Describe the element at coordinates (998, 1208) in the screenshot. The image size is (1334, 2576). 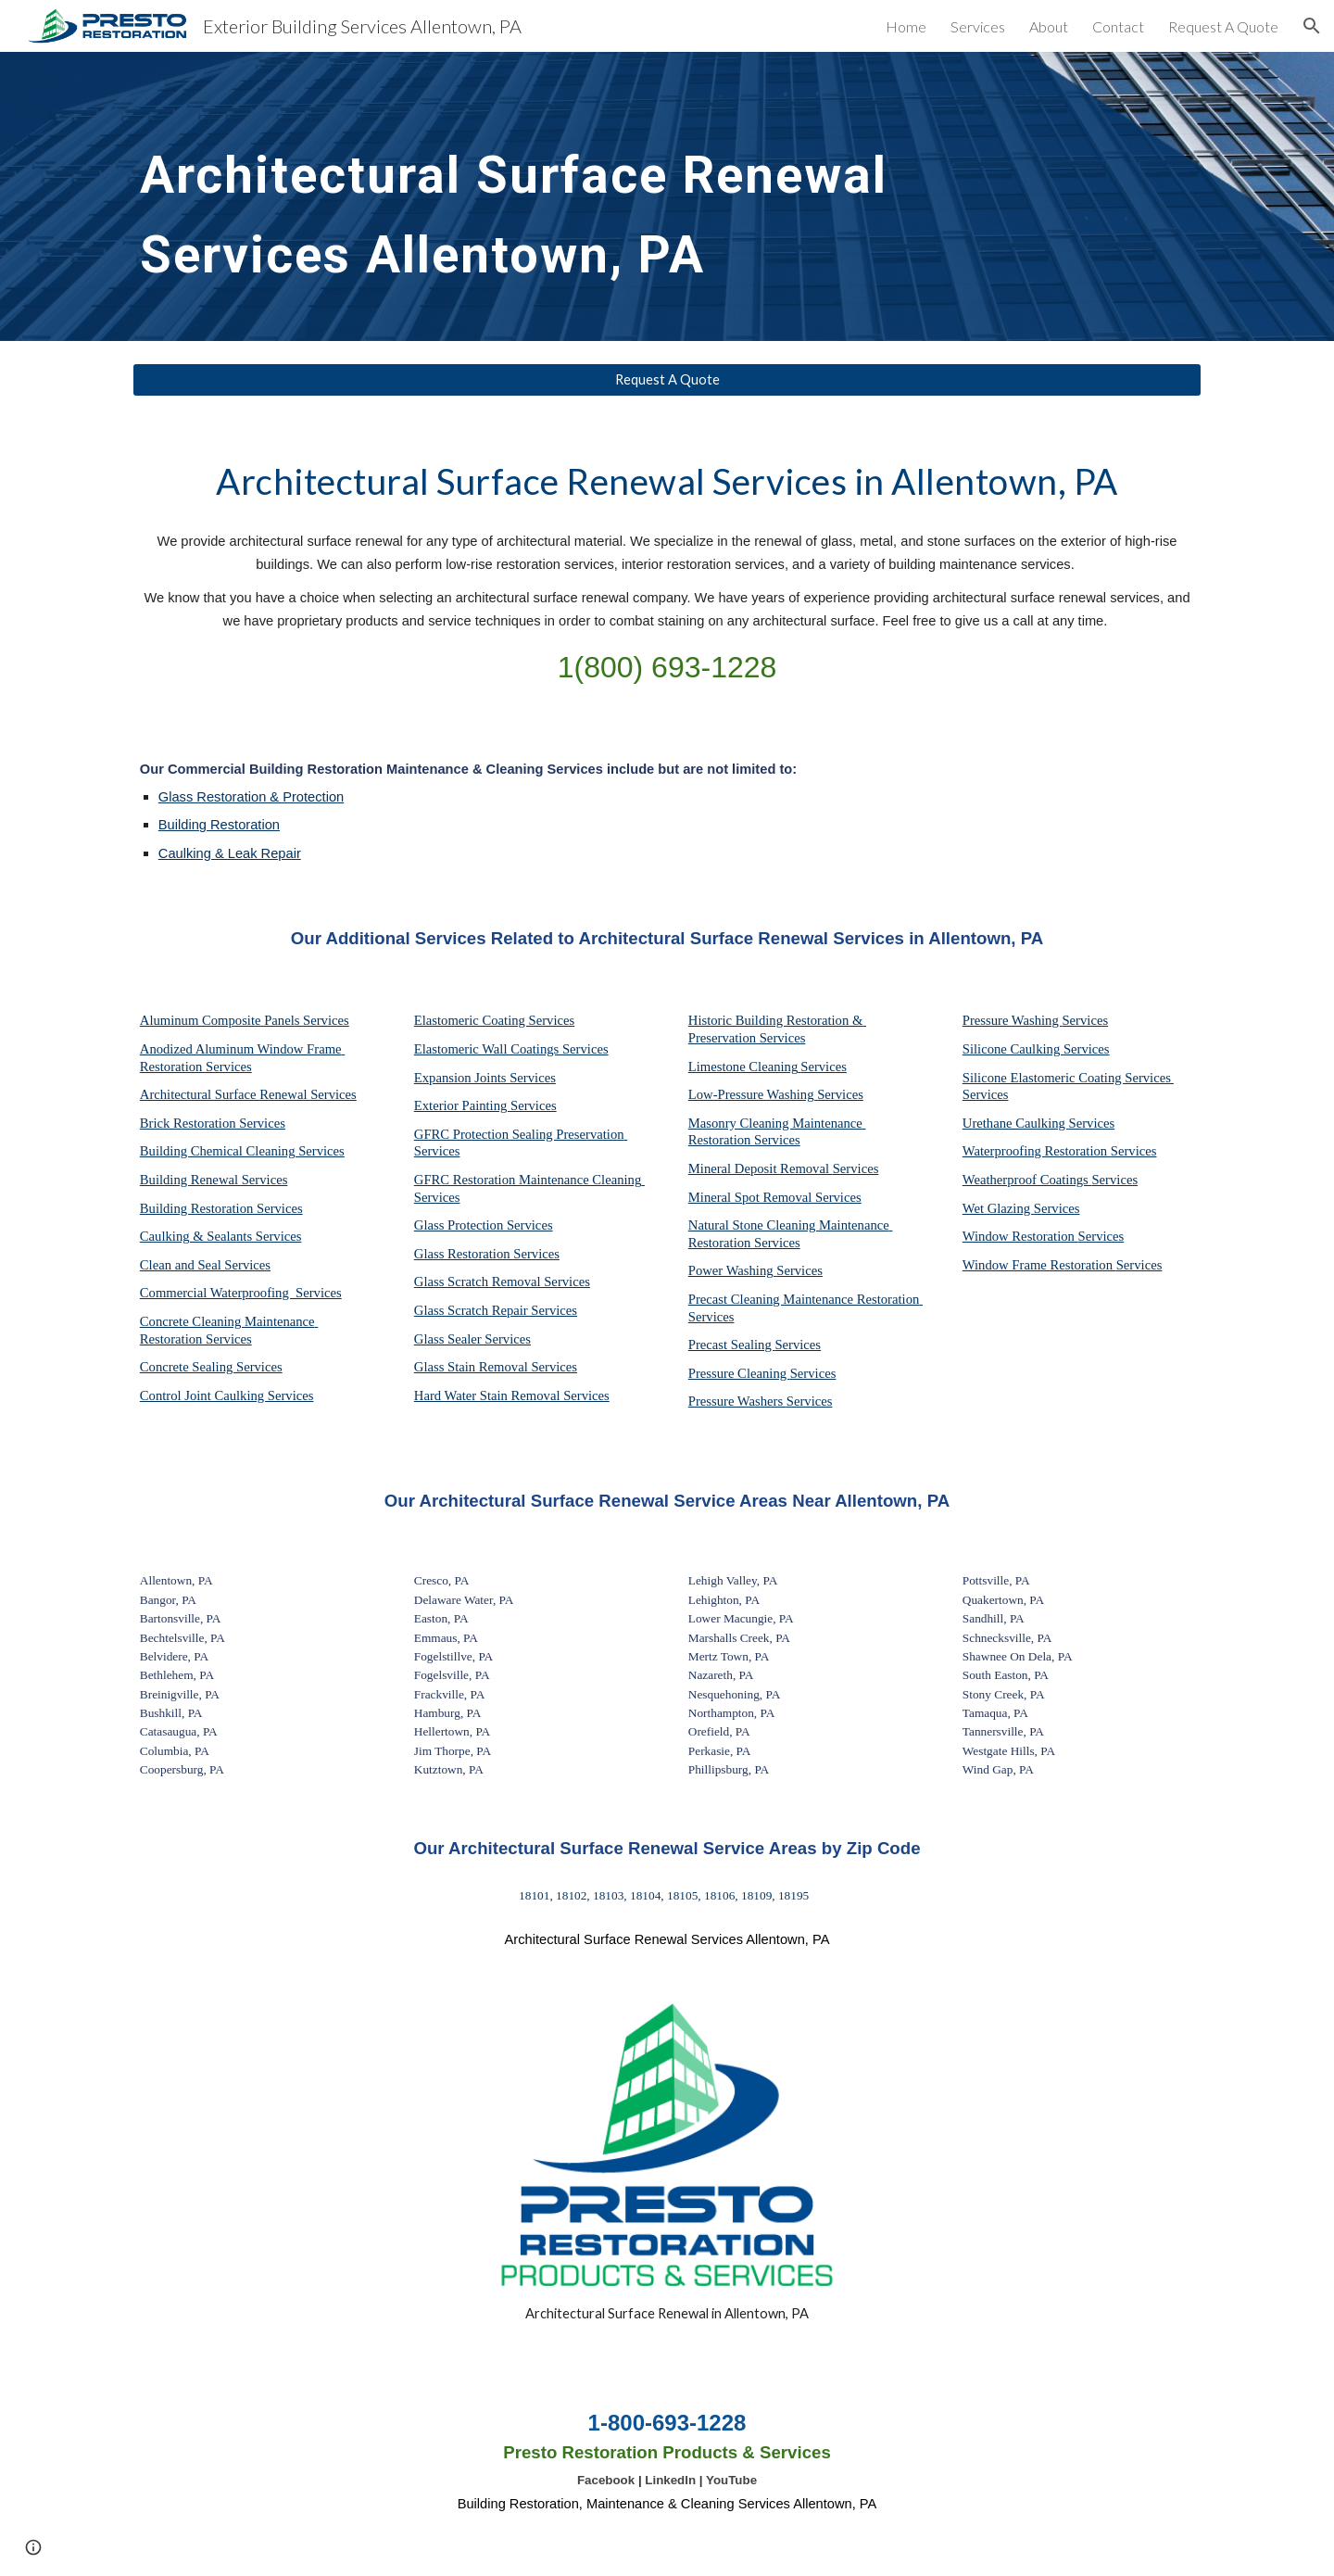
I see `Wet Glazing` at that location.